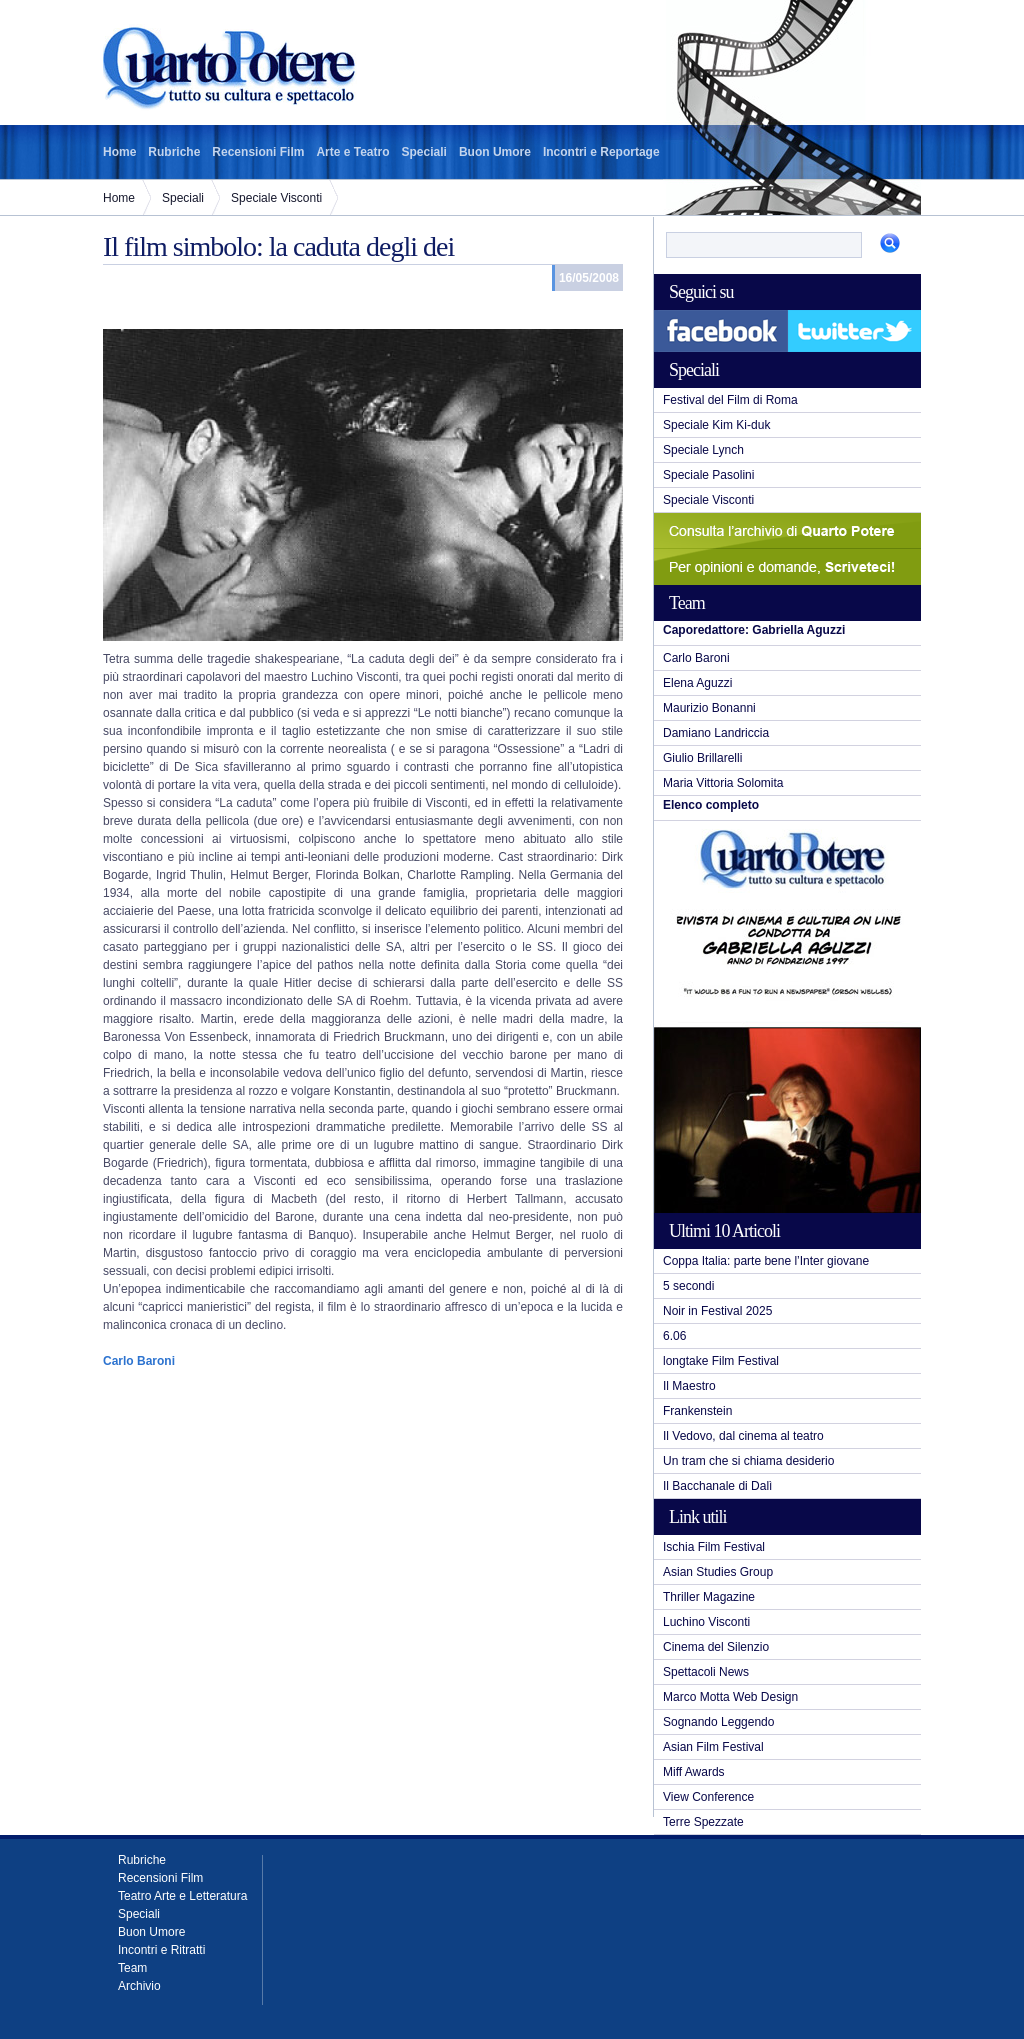  What do you see at coordinates (182, 1896) in the screenshot?
I see `Teatro Arte e Letteratura` at bounding box center [182, 1896].